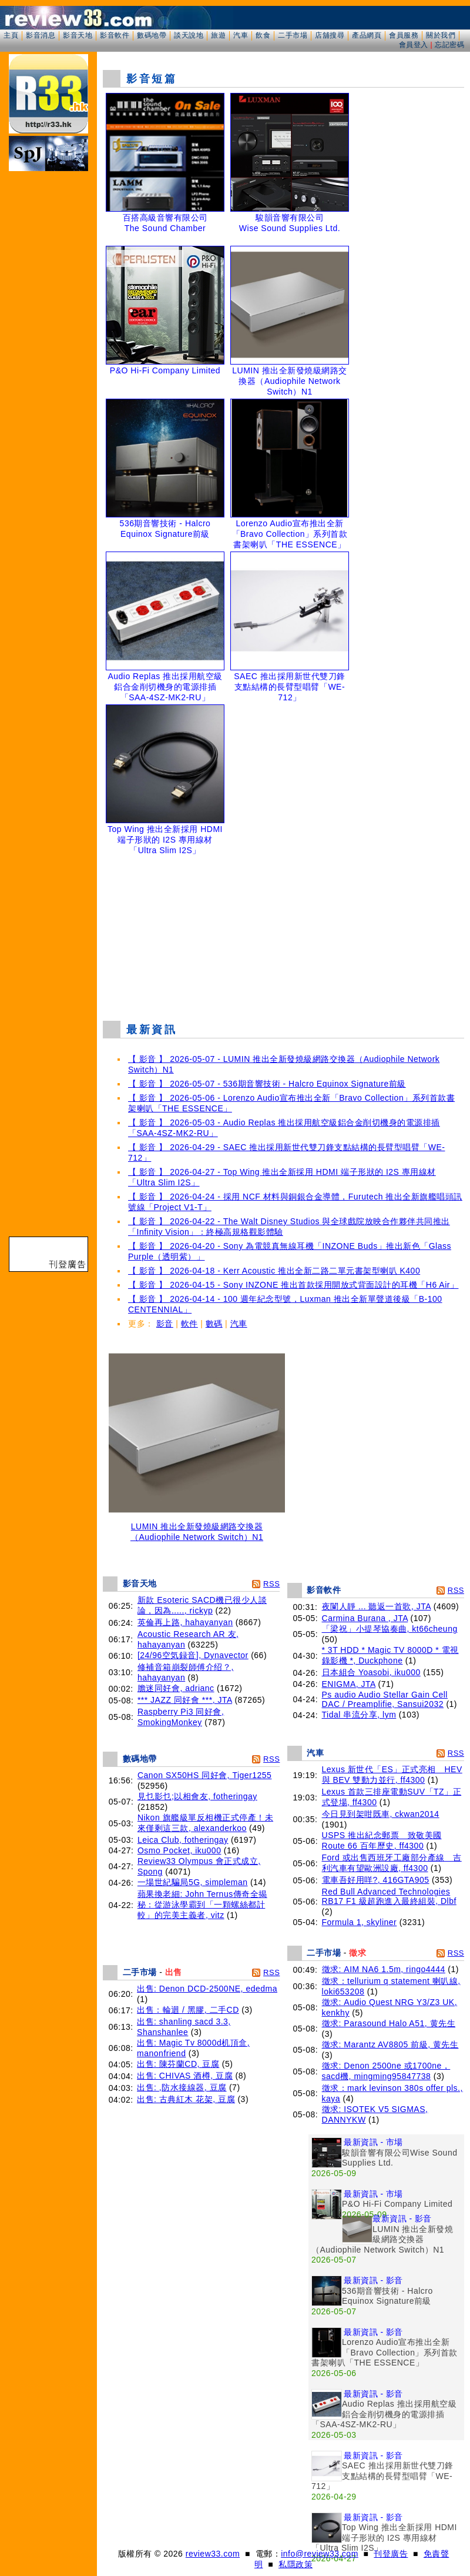 This screenshot has height=2576, width=470. What do you see at coordinates (292, 35) in the screenshot?
I see `二手市場` at bounding box center [292, 35].